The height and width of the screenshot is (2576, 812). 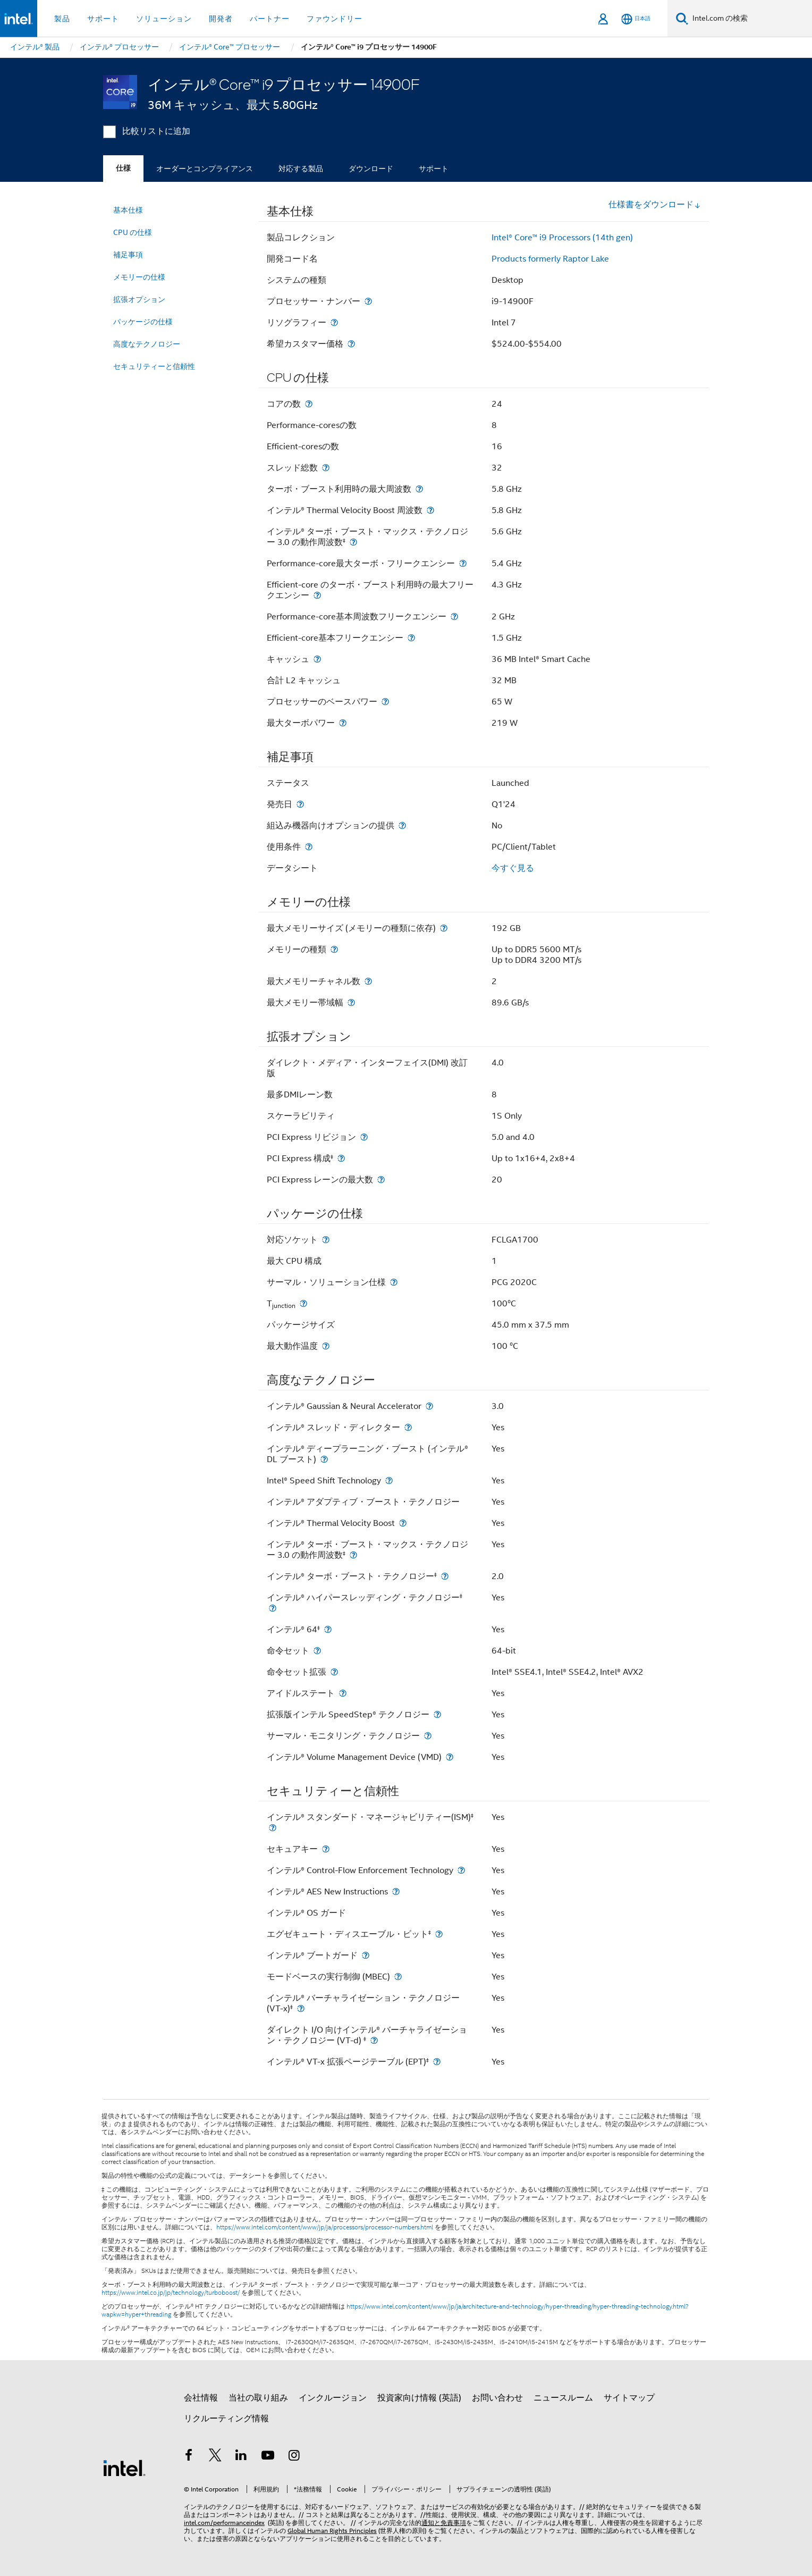 What do you see at coordinates (402, 825) in the screenshot?
I see `[組込み機器向けオプションの提供]` at bounding box center [402, 825].